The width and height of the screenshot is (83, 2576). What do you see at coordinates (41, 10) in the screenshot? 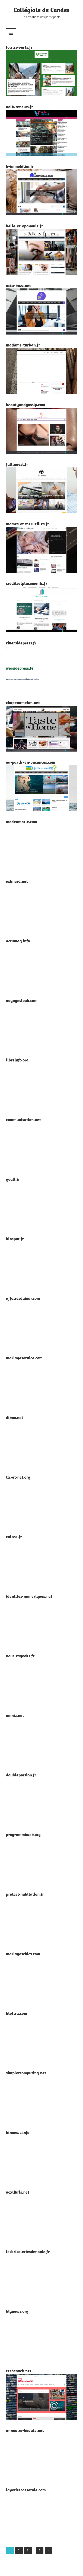
I see `Collégiale de Candes` at bounding box center [41, 10].